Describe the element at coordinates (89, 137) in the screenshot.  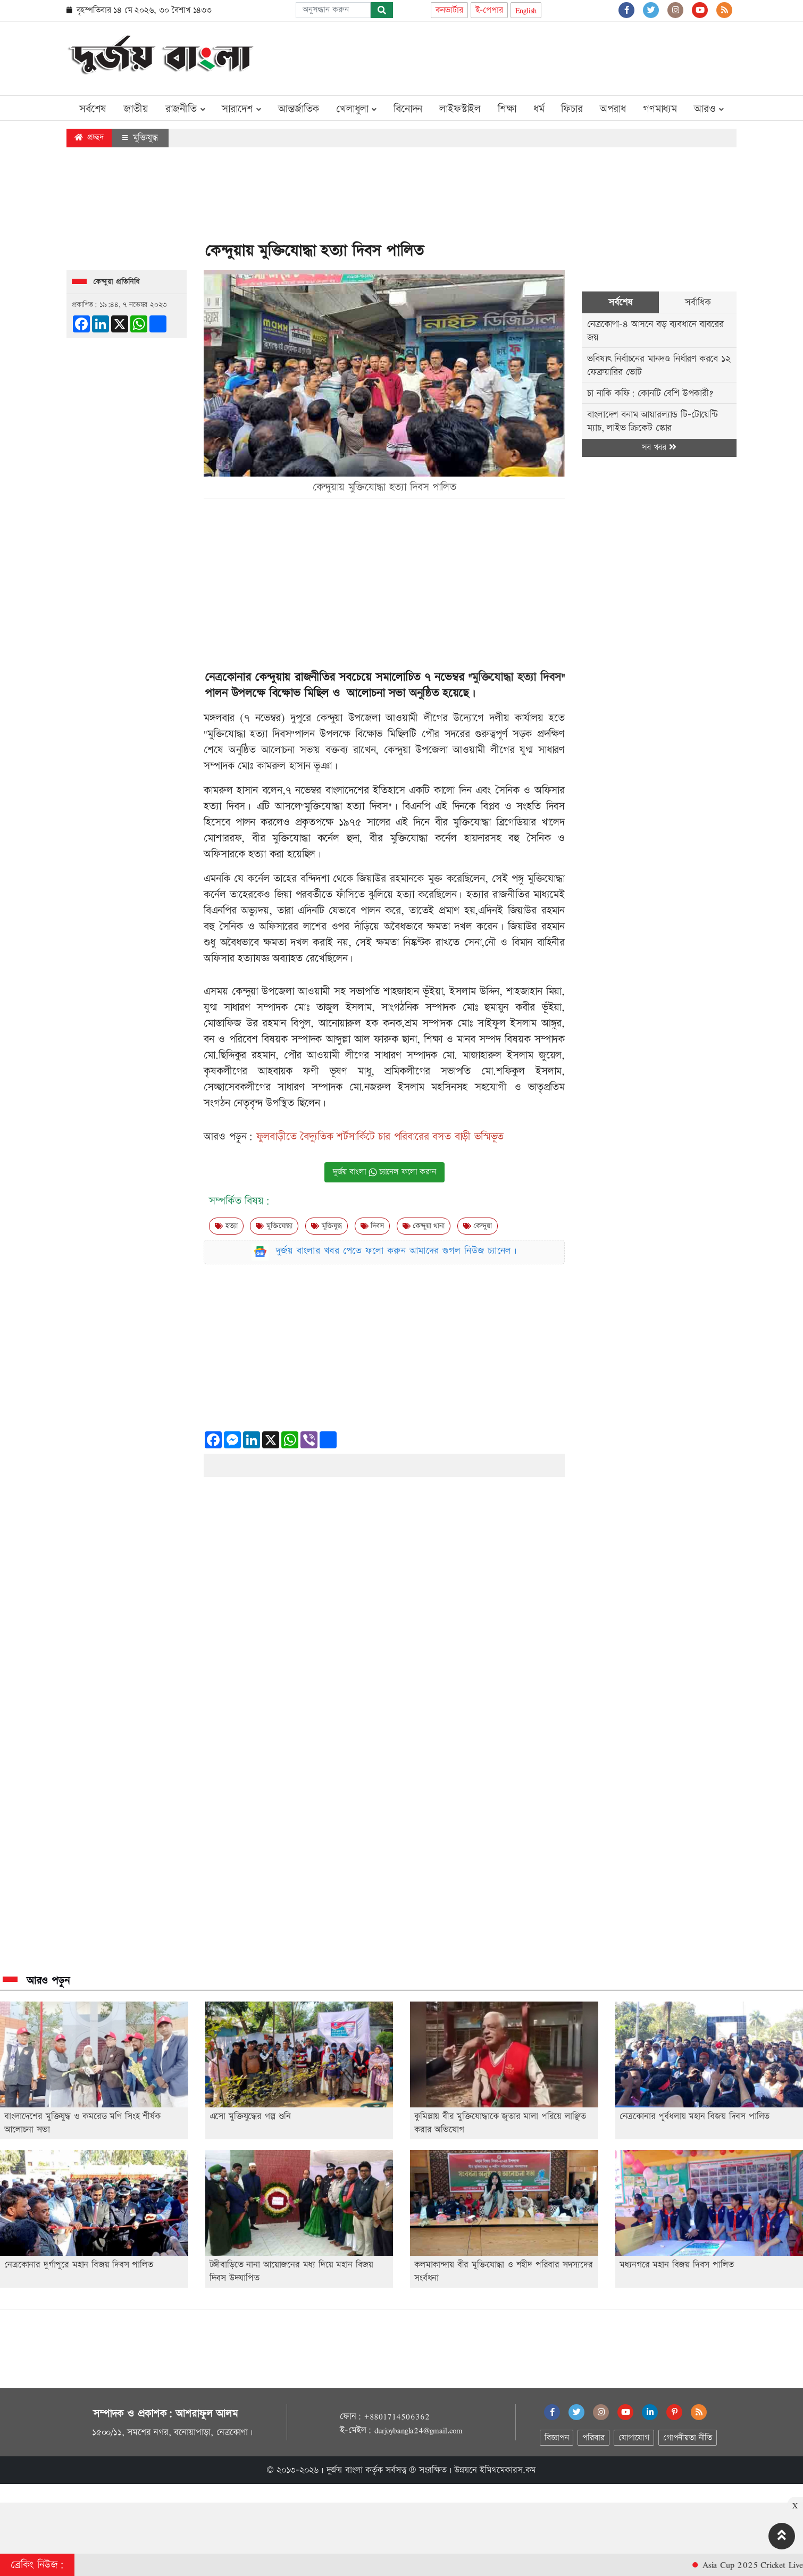
I see `প্রচ্ছদ` at that location.